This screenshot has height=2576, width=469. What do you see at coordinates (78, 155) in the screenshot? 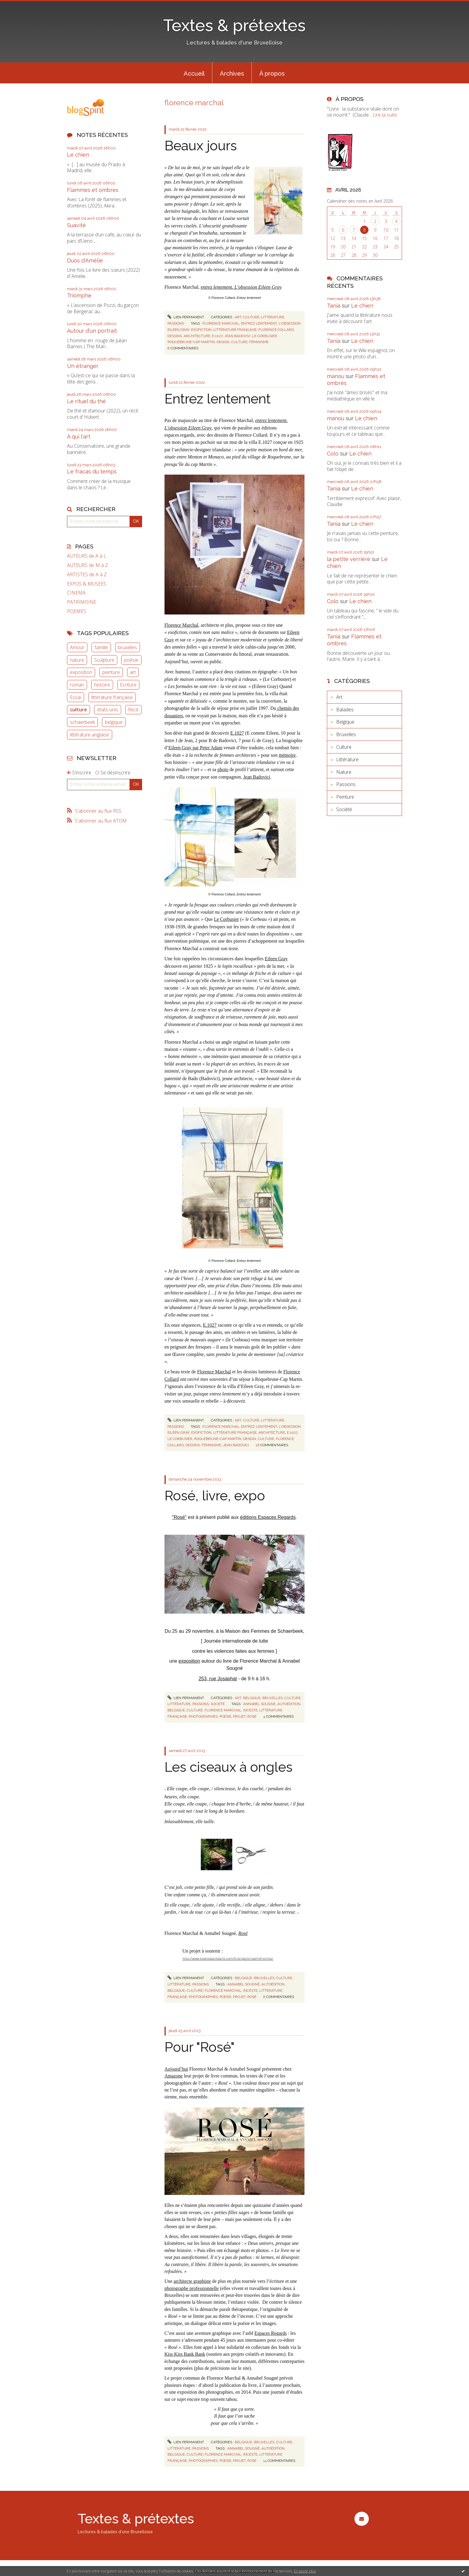
I see `Le chien` at bounding box center [78, 155].